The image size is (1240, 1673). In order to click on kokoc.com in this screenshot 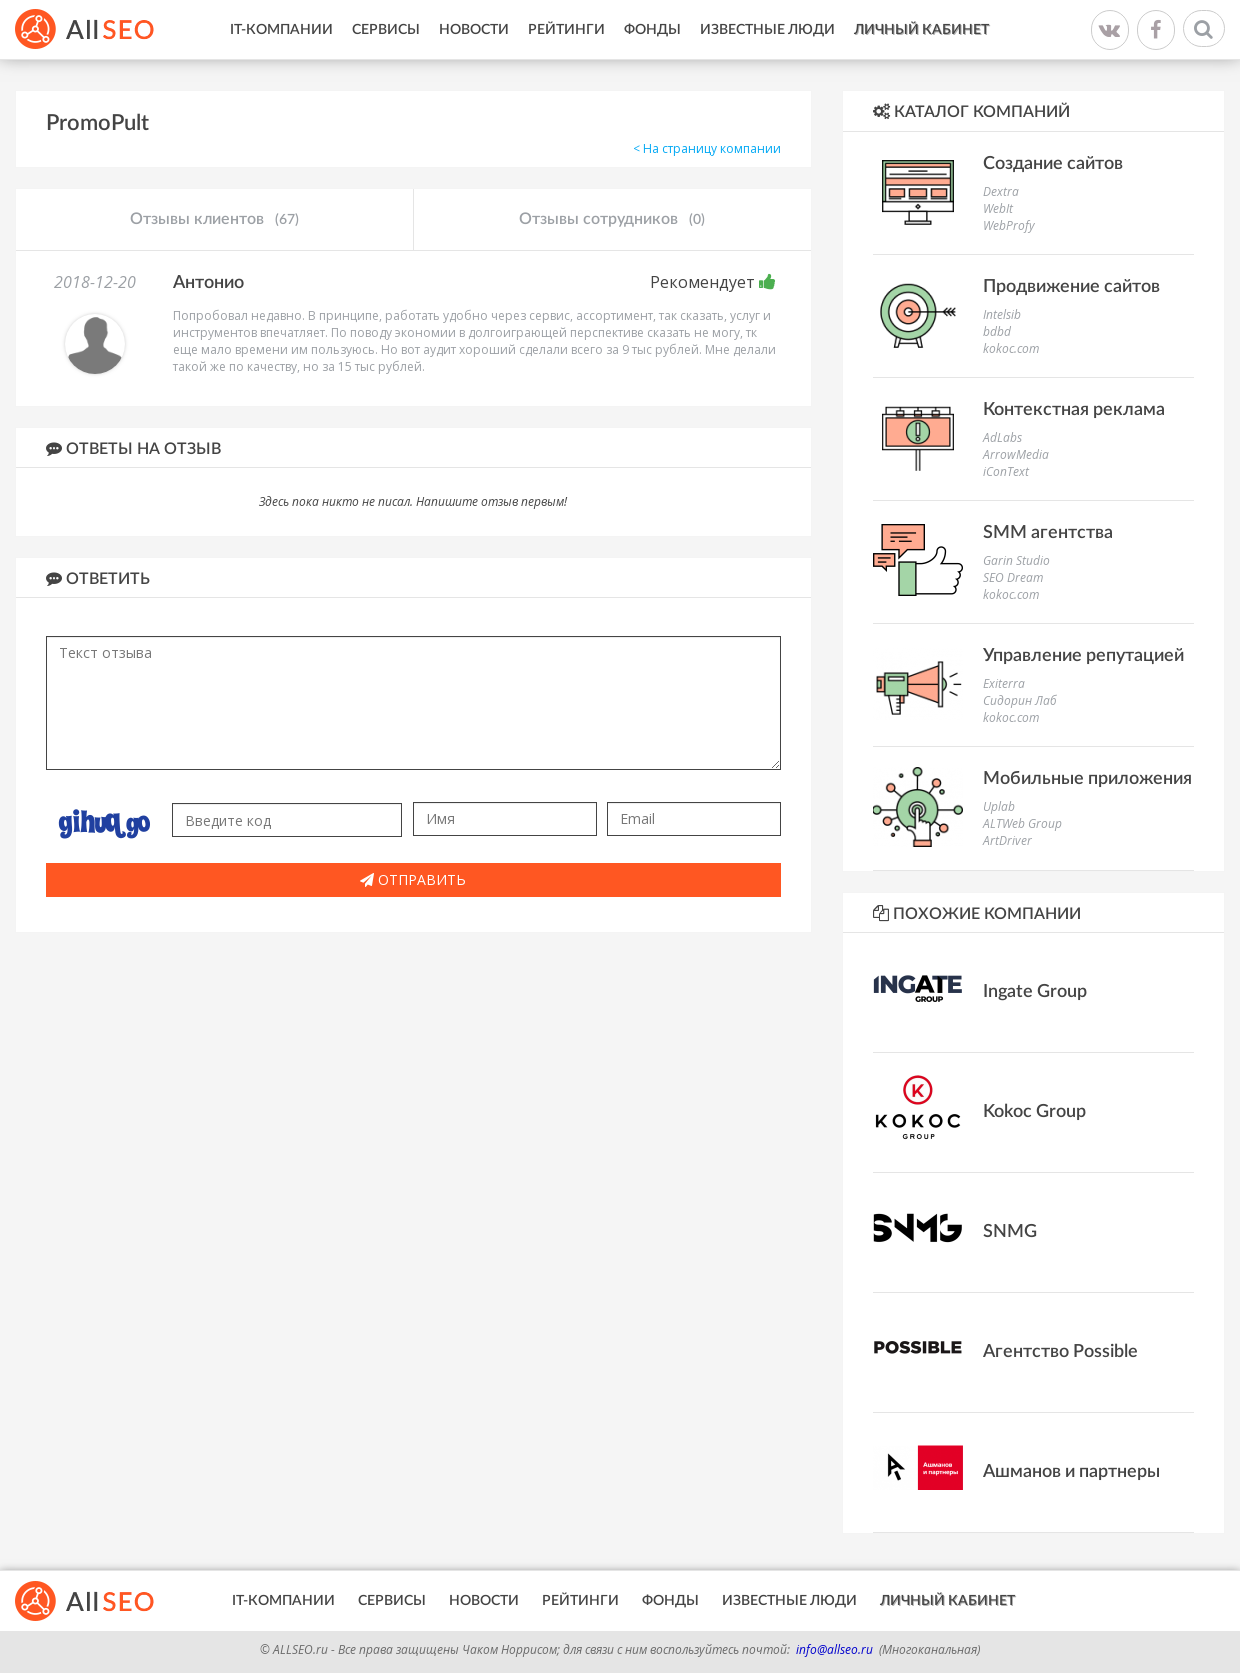, I will do `click(1011, 348)`.